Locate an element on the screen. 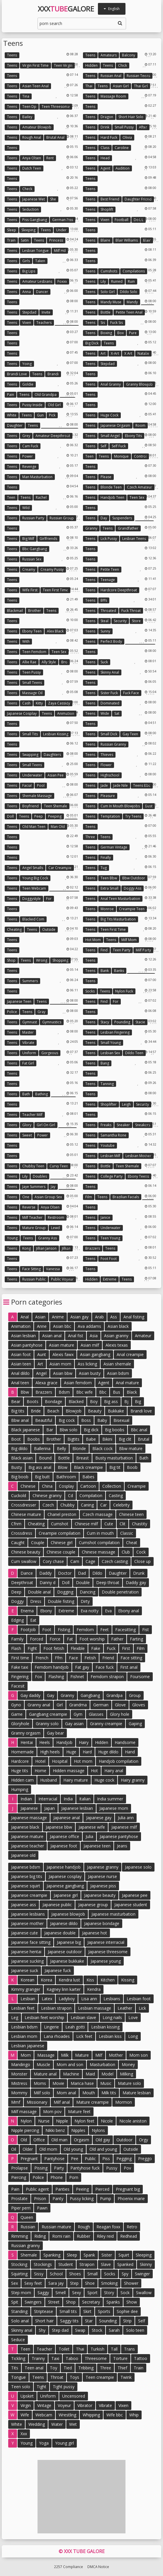 The width and height of the screenshot is (163, 2576). Milf is located at coordinates (98, 2055).